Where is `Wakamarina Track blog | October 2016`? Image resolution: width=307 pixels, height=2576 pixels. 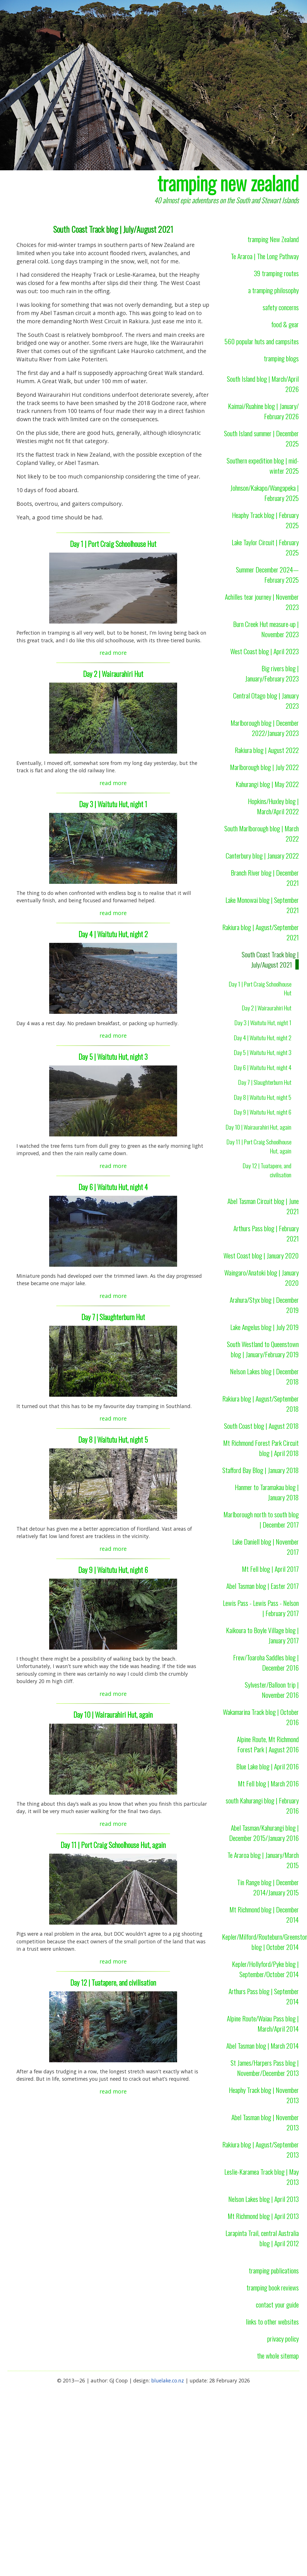 Wakamarina Track blog | October 2016 is located at coordinates (261, 1717).